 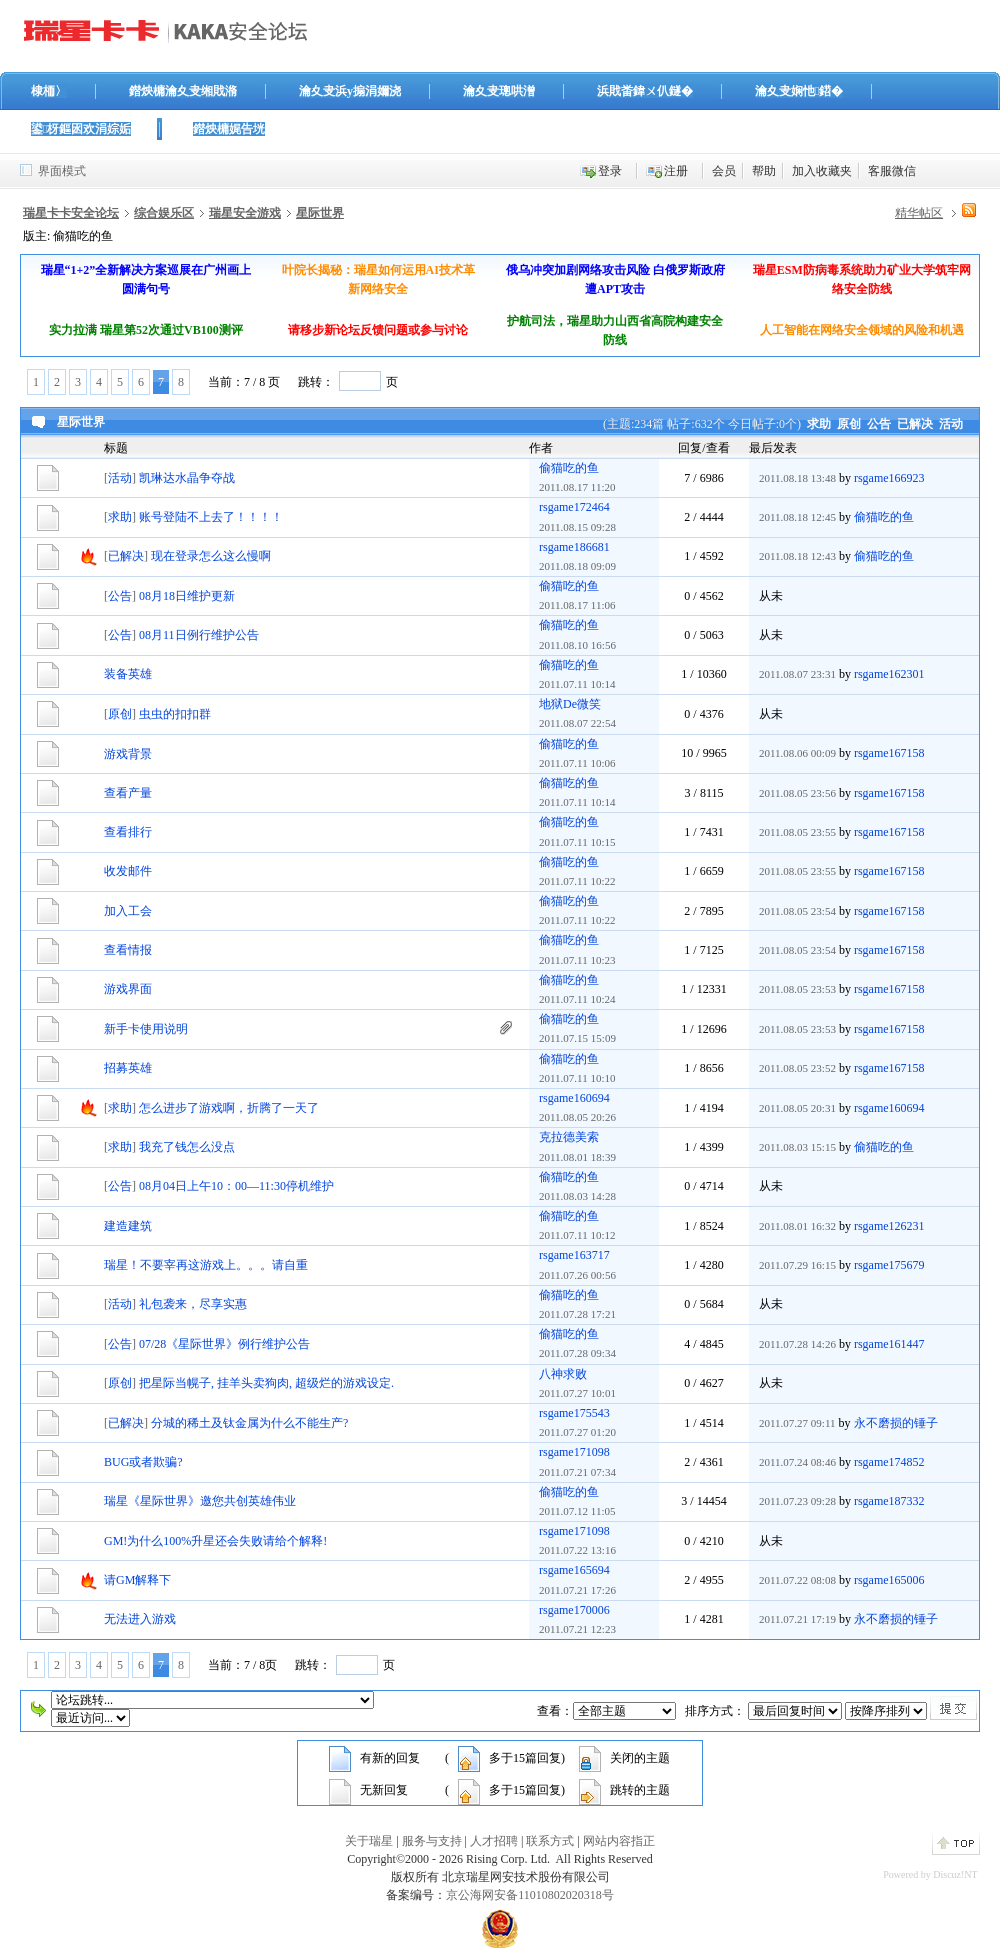 What do you see at coordinates (187, 596) in the screenshot?
I see `08月18日维护更新` at bounding box center [187, 596].